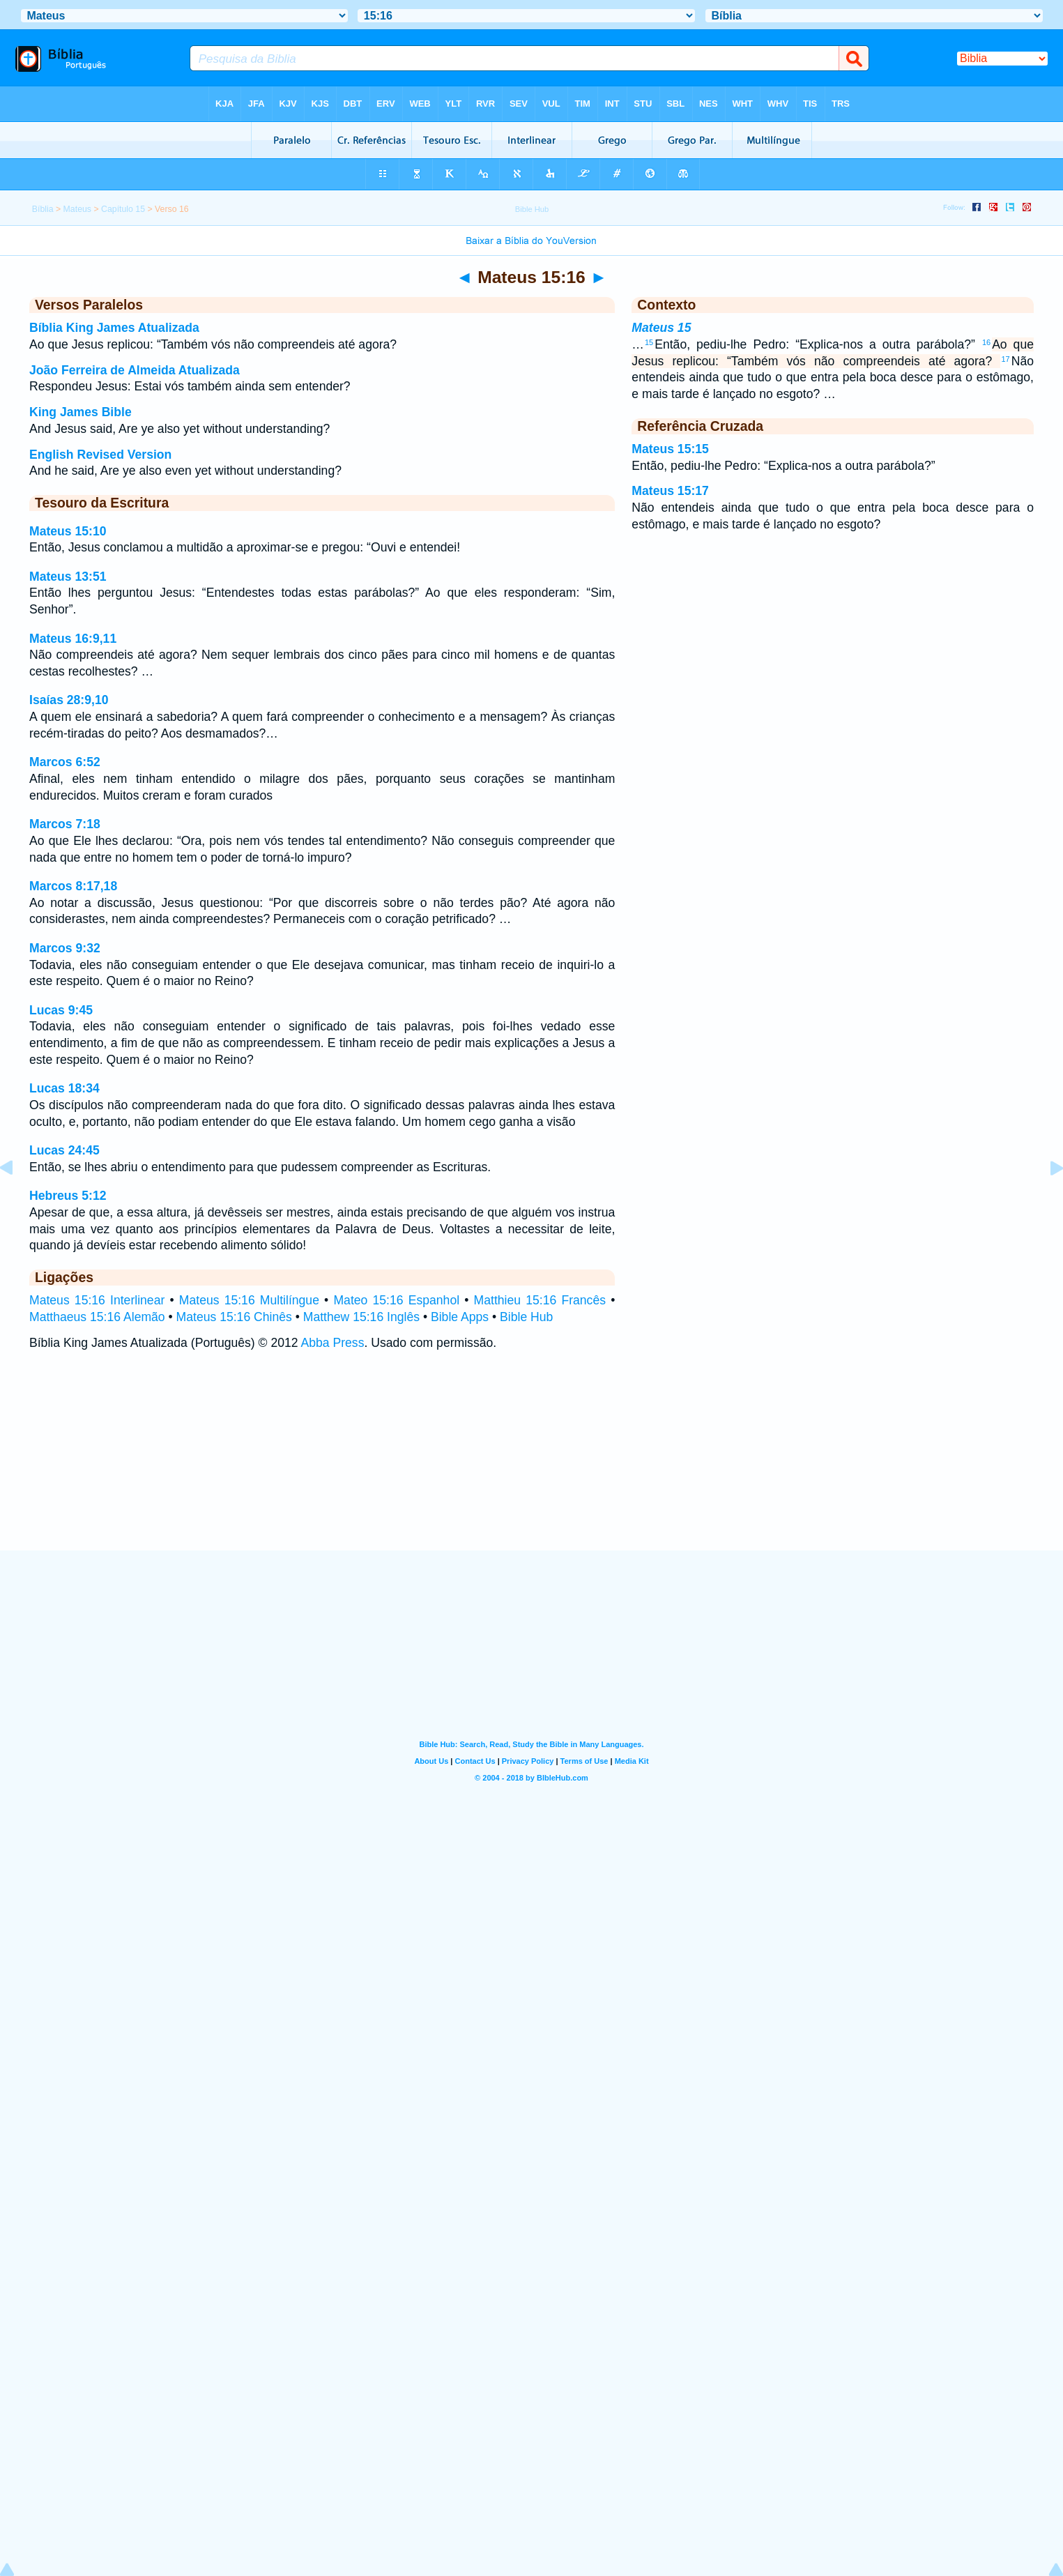 Image resolution: width=1063 pixels, height=2576 pixels. I want to click on Mateus 15:16 Multilíngue, so click(249, 1300).